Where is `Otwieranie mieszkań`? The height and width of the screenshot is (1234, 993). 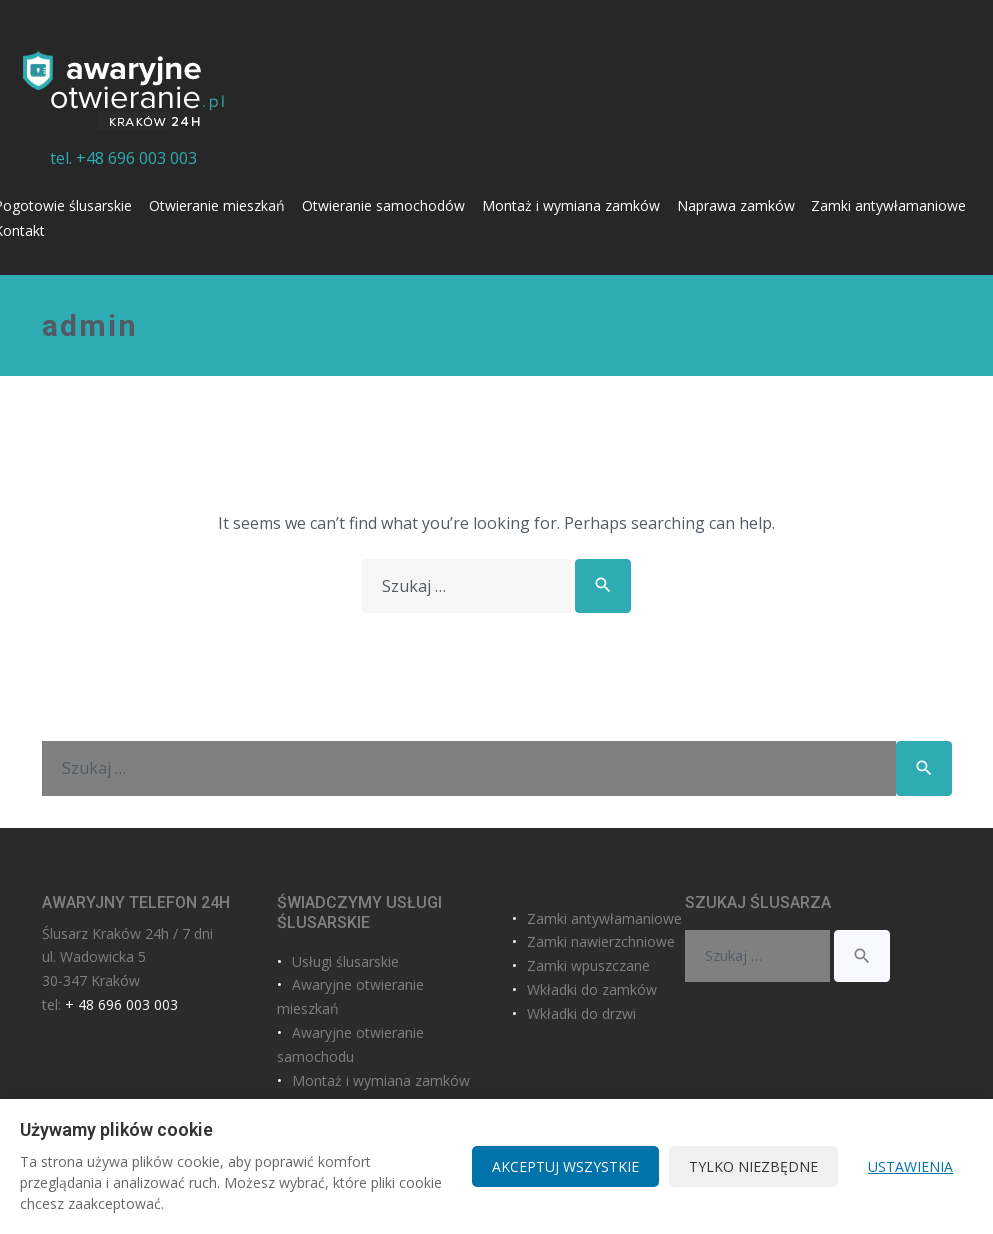
Otwieranie mieszkań is located at coordinates (217, 205).